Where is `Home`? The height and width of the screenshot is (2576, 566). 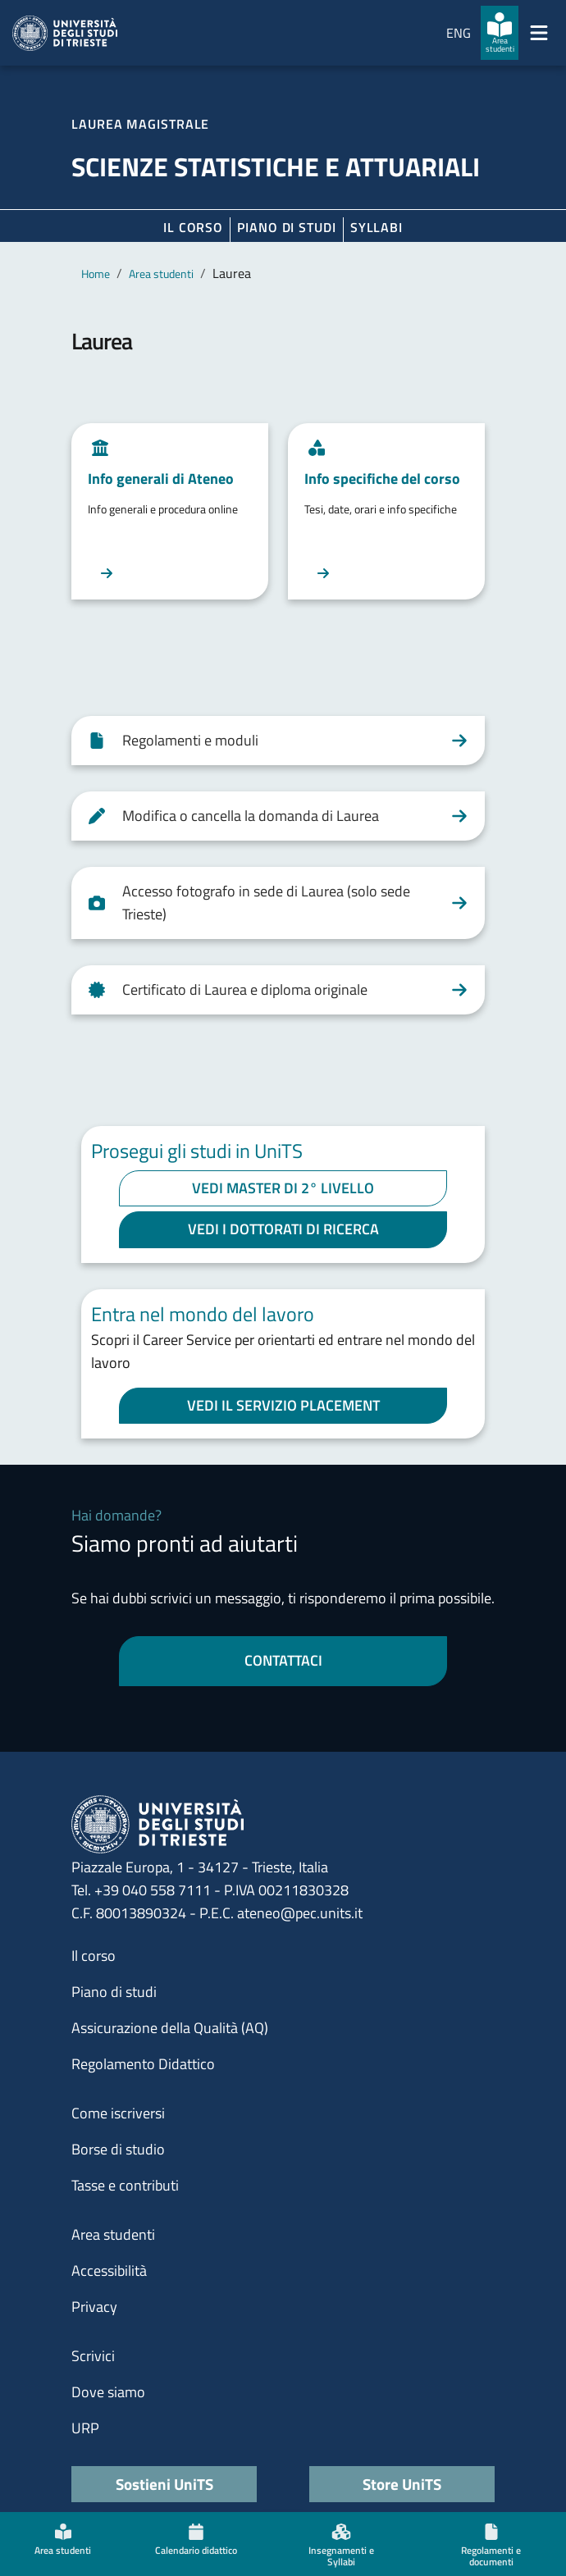
Home is located at coordinates (95, 273).